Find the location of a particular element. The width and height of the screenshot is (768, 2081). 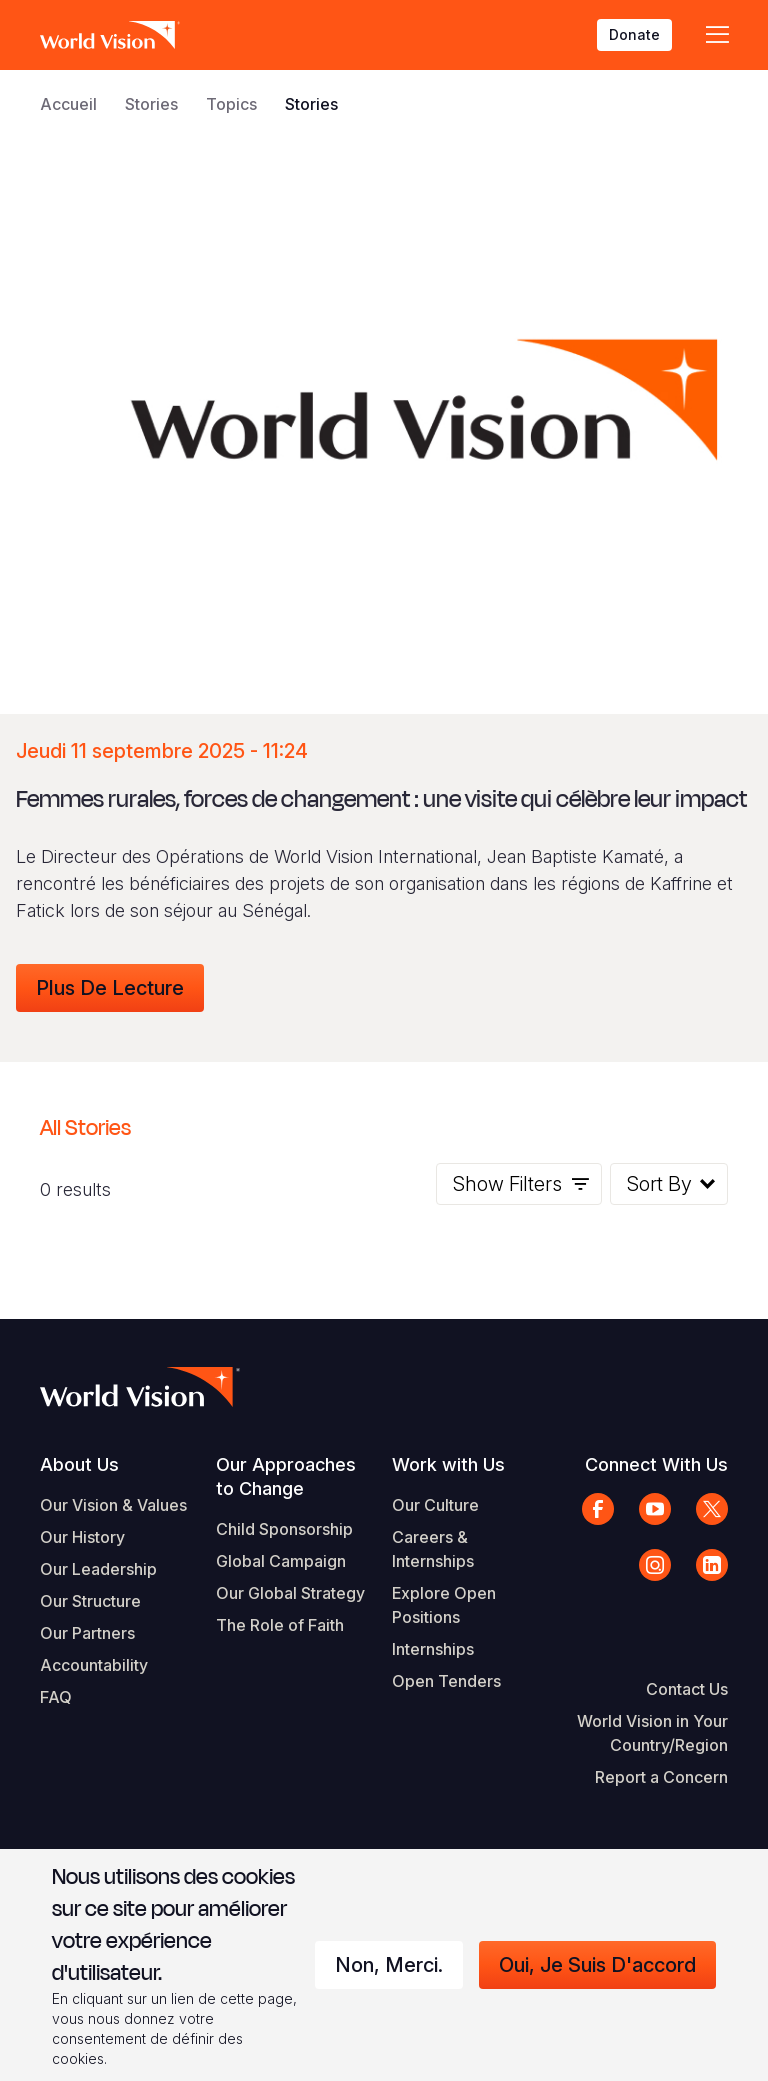

Accountability is located at coordinates (94, 1665).